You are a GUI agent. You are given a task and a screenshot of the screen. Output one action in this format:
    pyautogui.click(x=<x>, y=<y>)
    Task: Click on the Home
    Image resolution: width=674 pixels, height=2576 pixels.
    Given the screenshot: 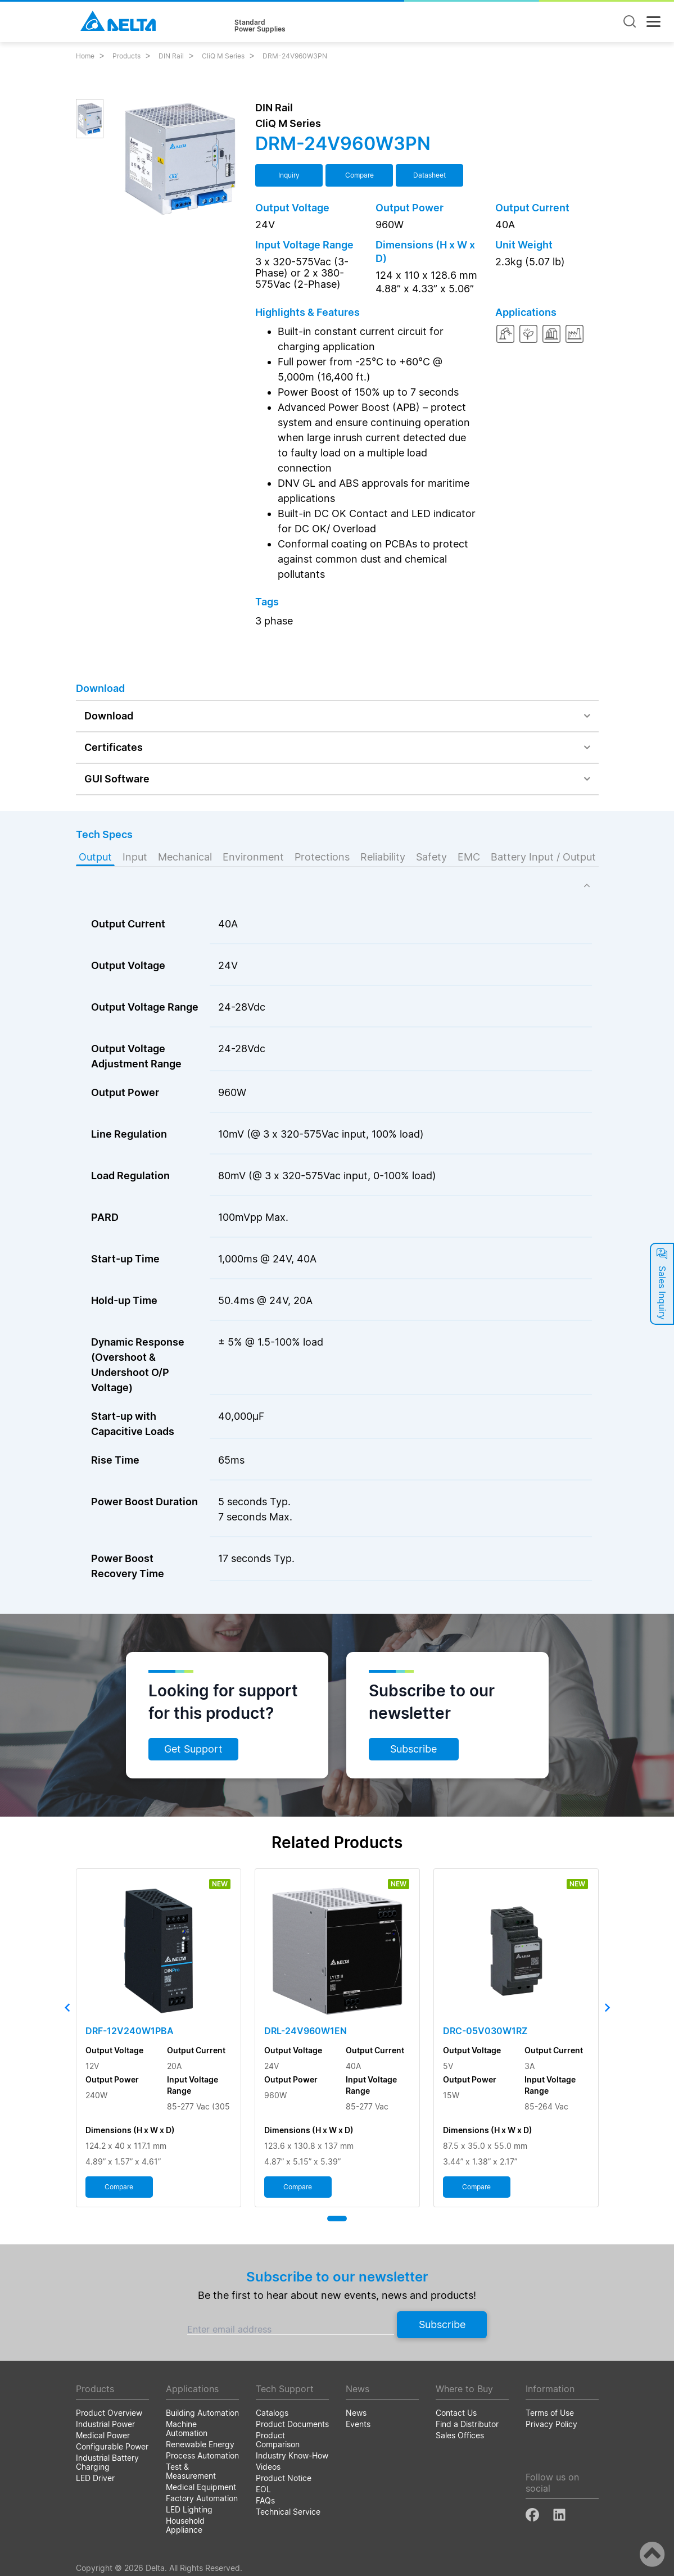 What is the action you would take?
    pyautogui.click(x=85, y=56)
    